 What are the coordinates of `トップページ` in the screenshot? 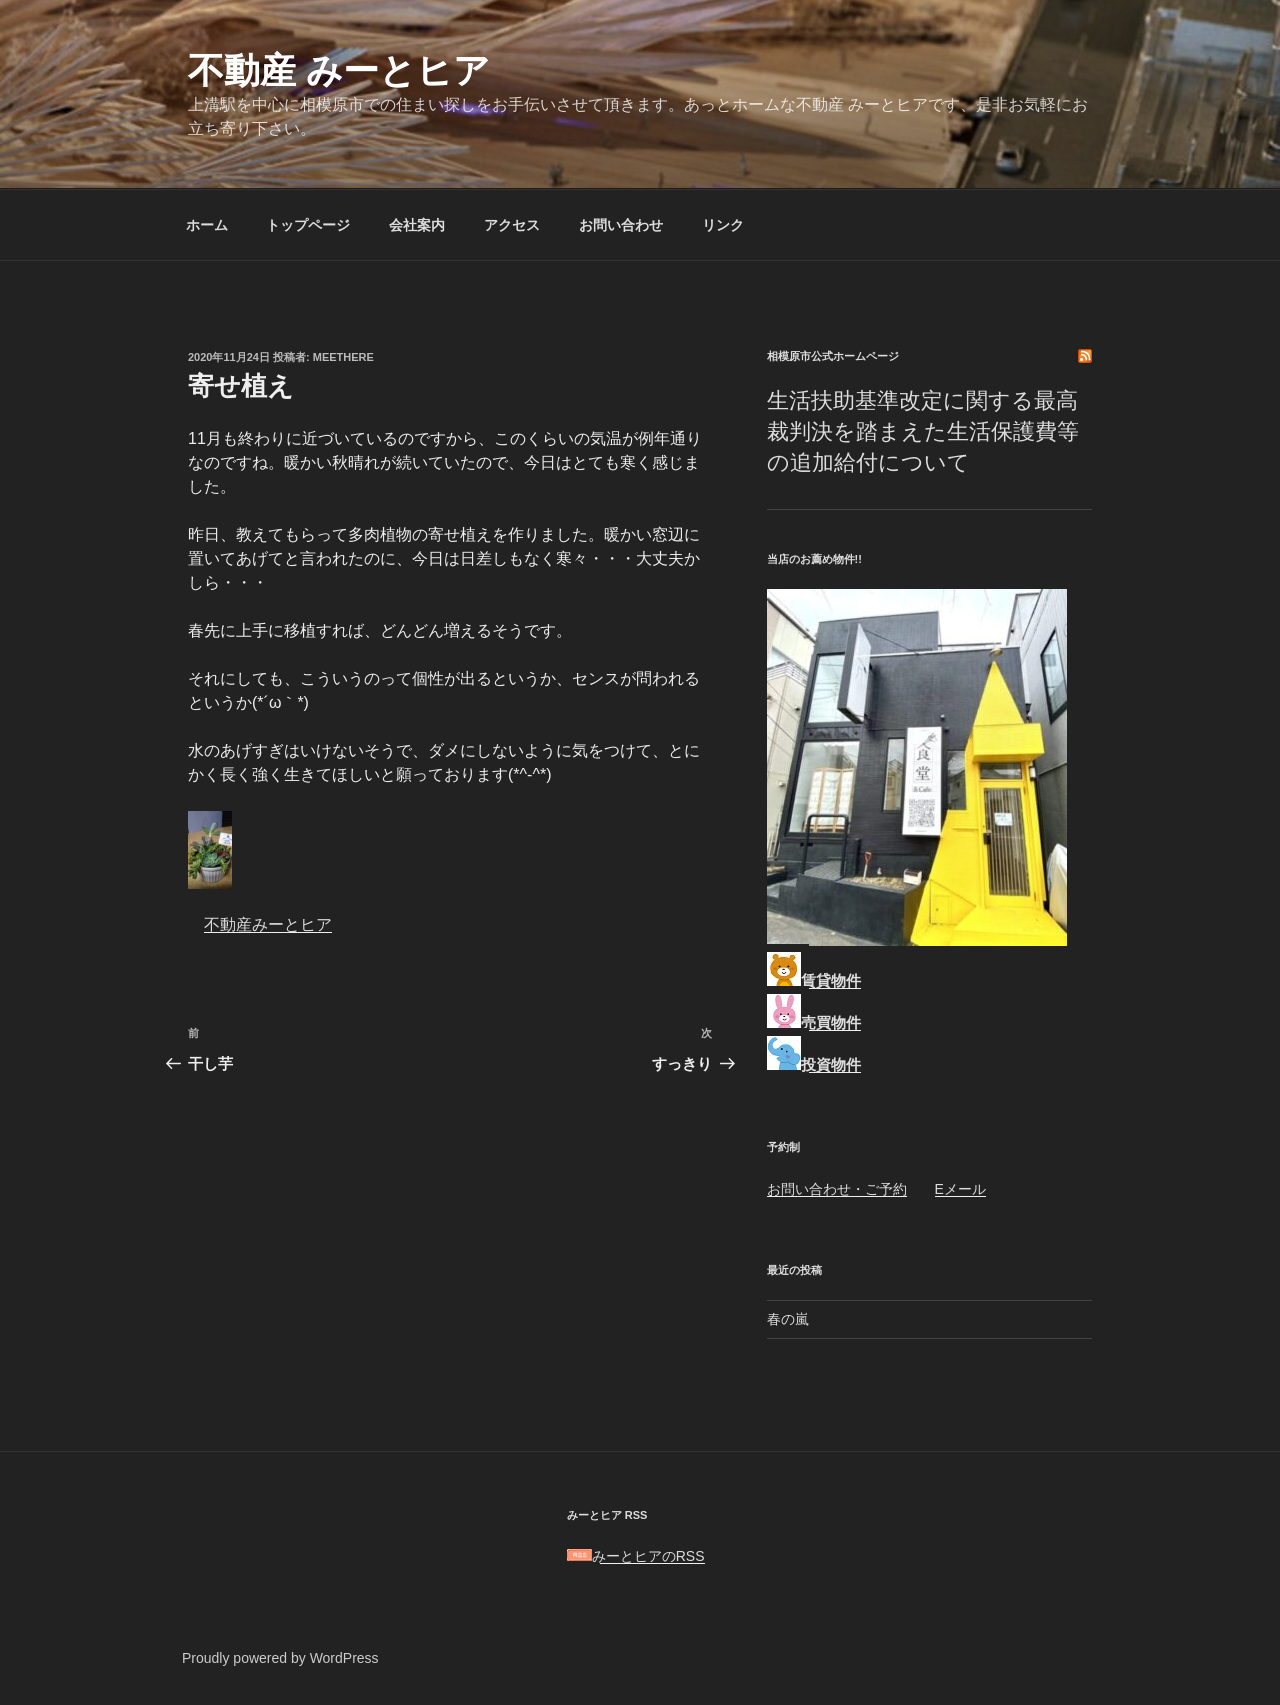 It's located at (308, 225).